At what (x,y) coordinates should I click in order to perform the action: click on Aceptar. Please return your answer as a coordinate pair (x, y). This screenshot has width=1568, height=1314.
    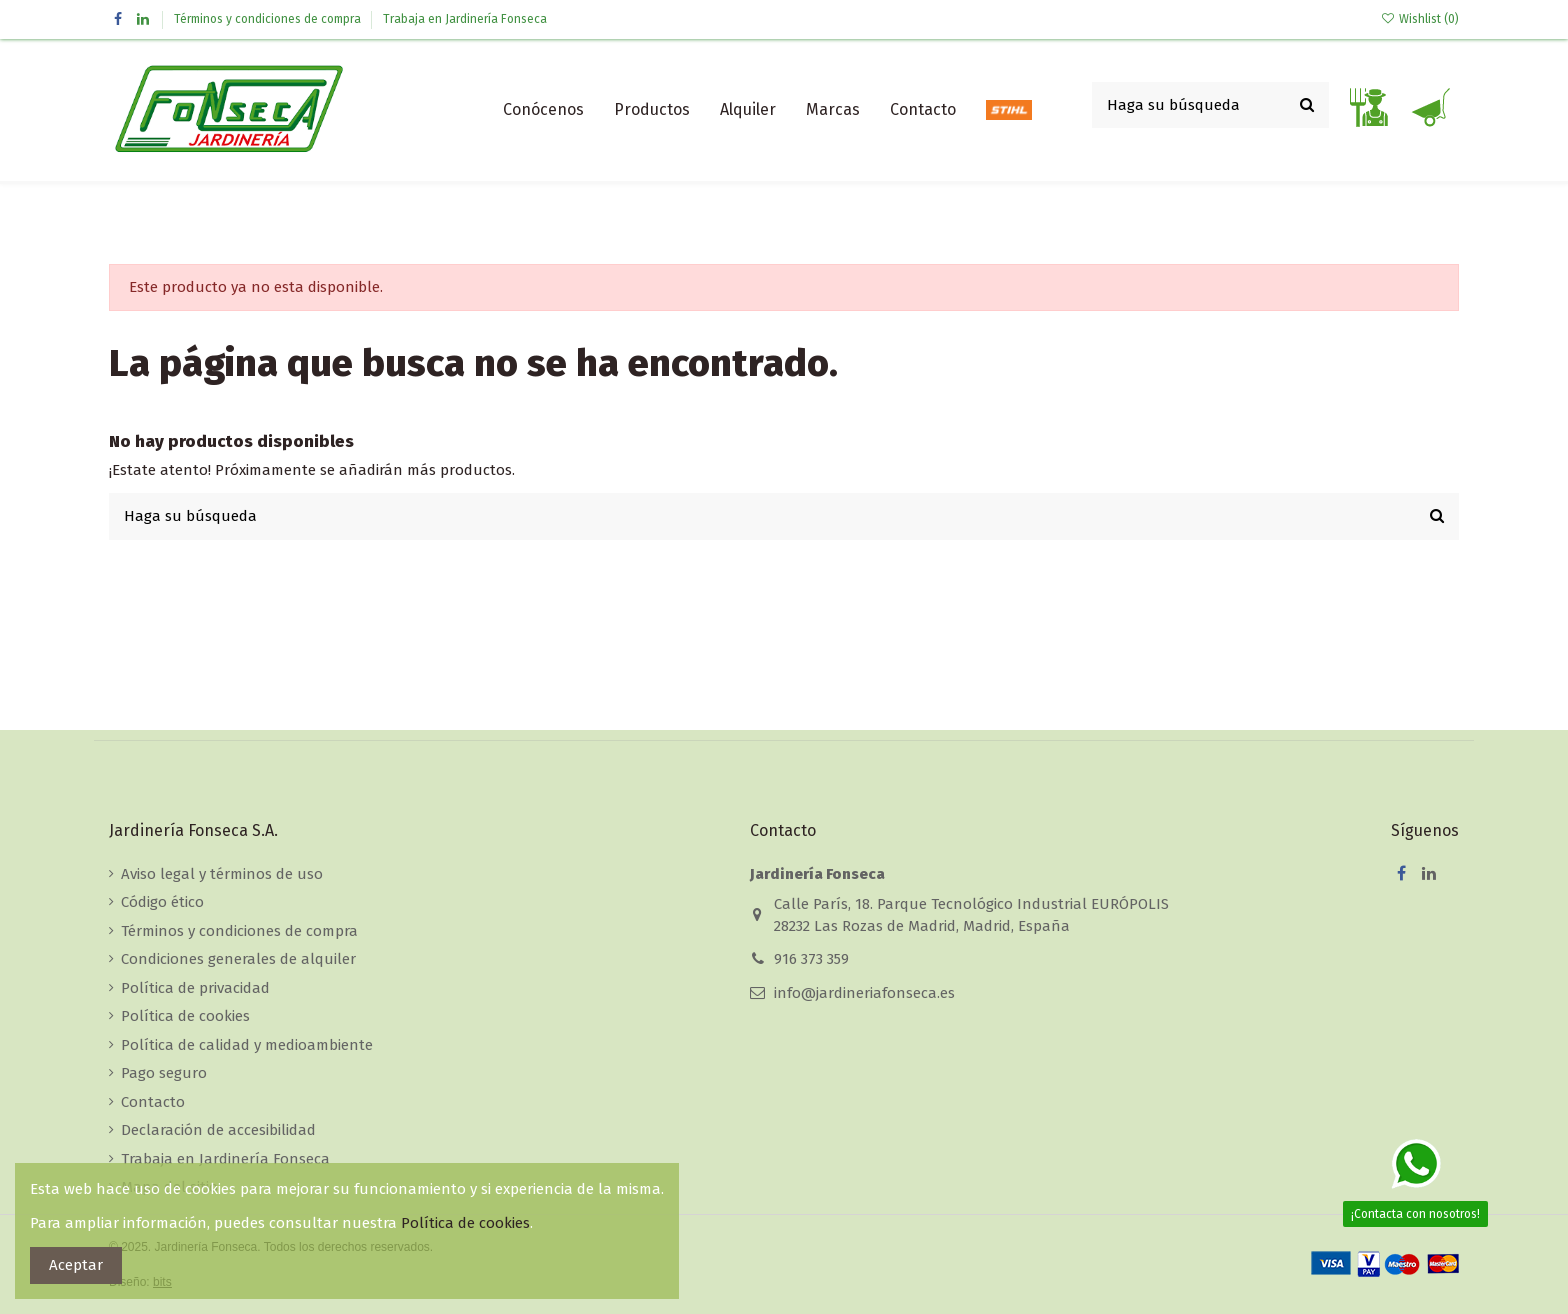
    Looking at the image, I should click on (76, 1265).